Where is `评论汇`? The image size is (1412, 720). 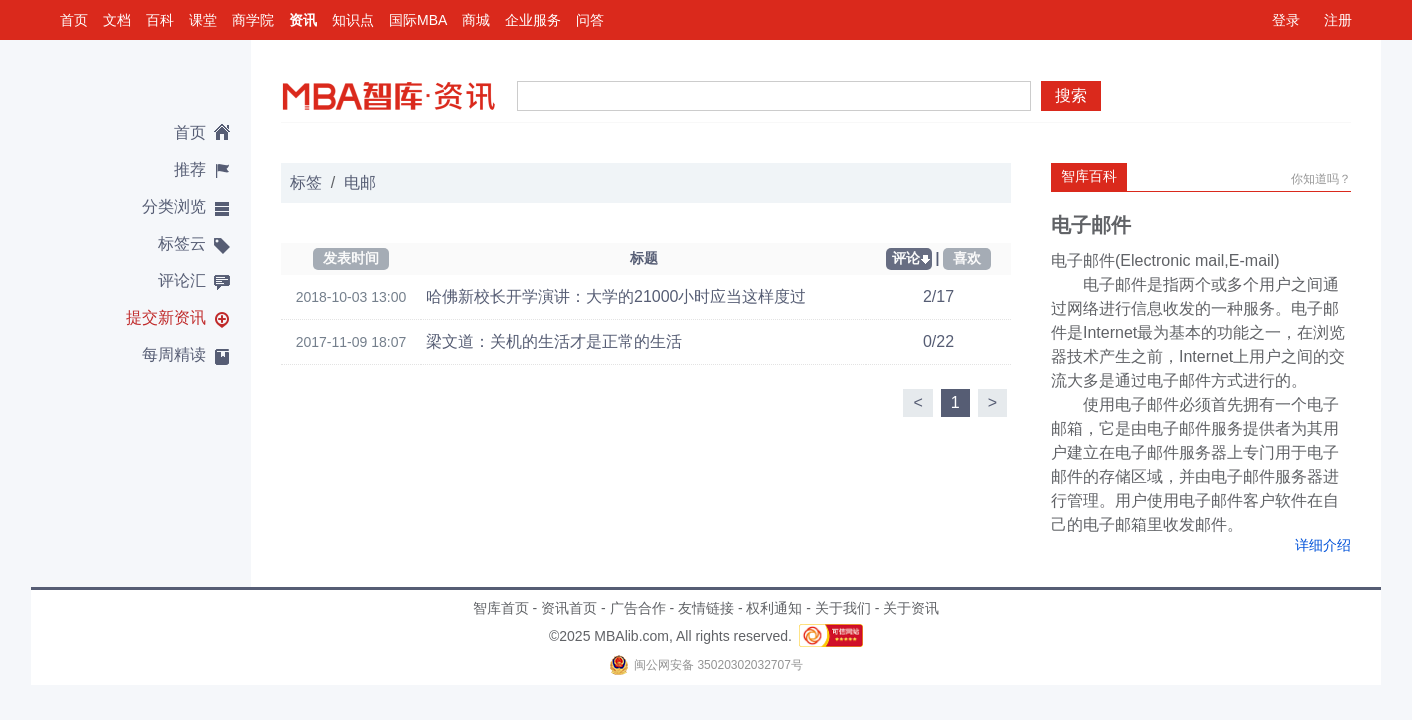
评论汇 is located at coordinates (182, 280).